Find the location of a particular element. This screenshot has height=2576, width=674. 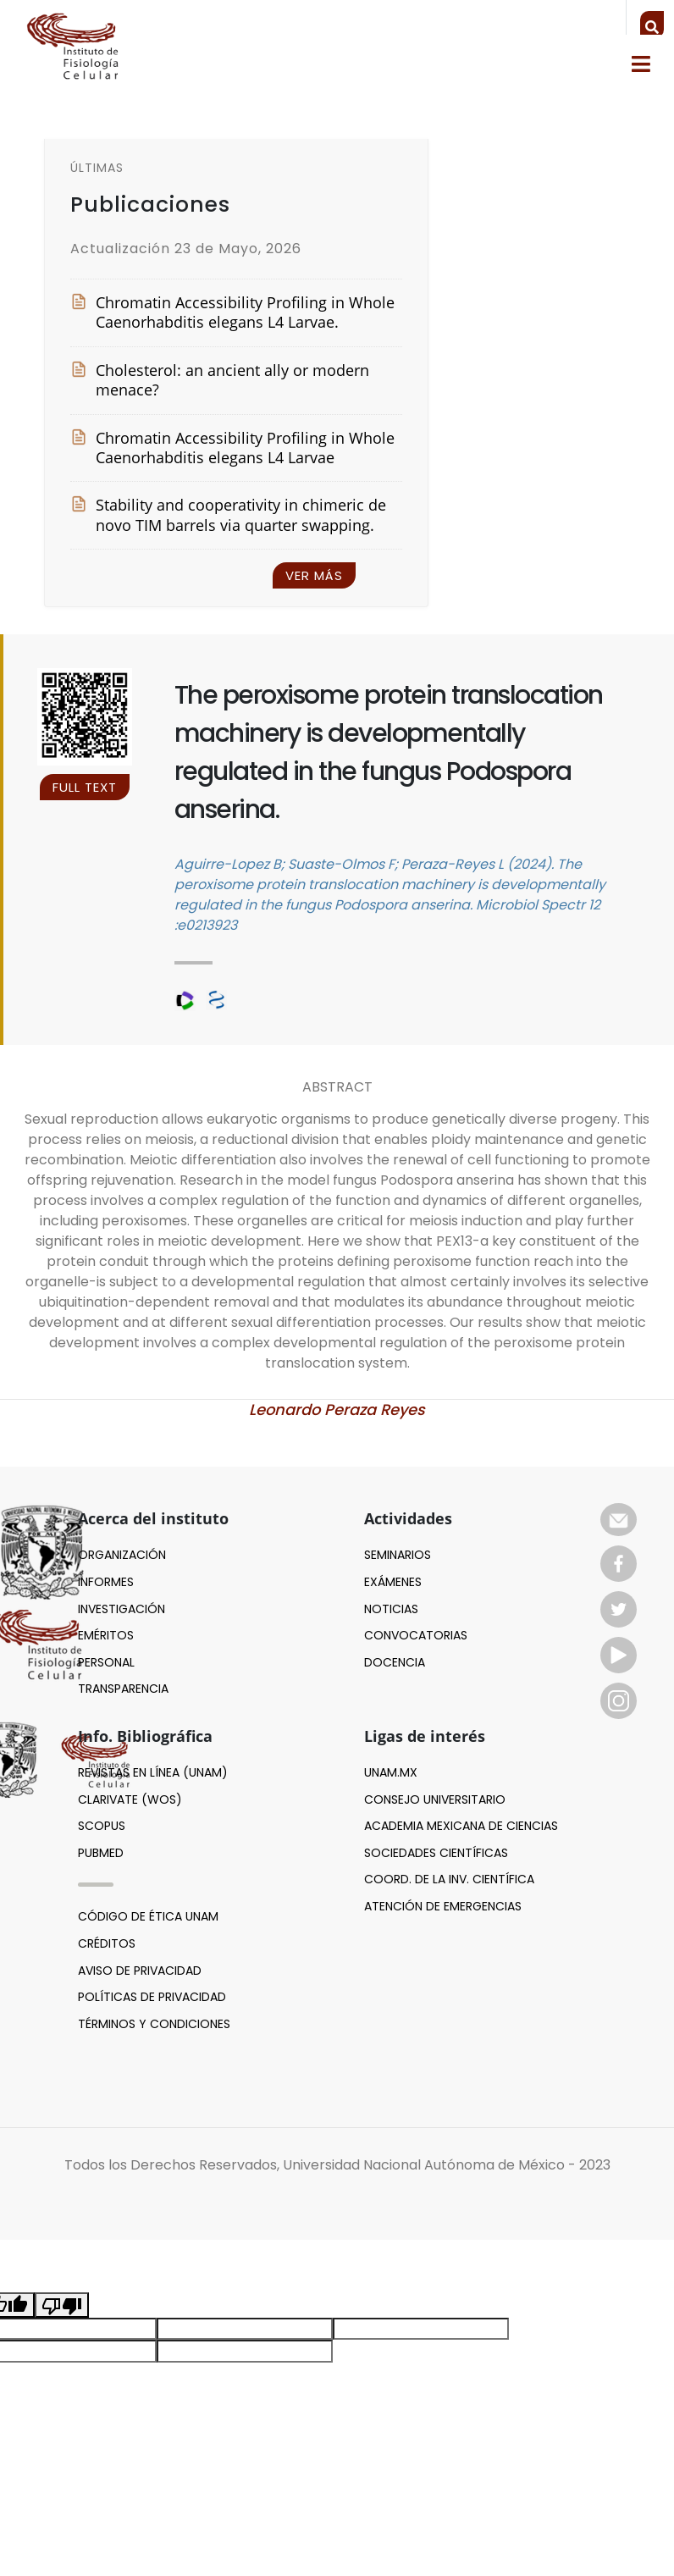

Atención de emergencias is located at coordinates (443, 1906).